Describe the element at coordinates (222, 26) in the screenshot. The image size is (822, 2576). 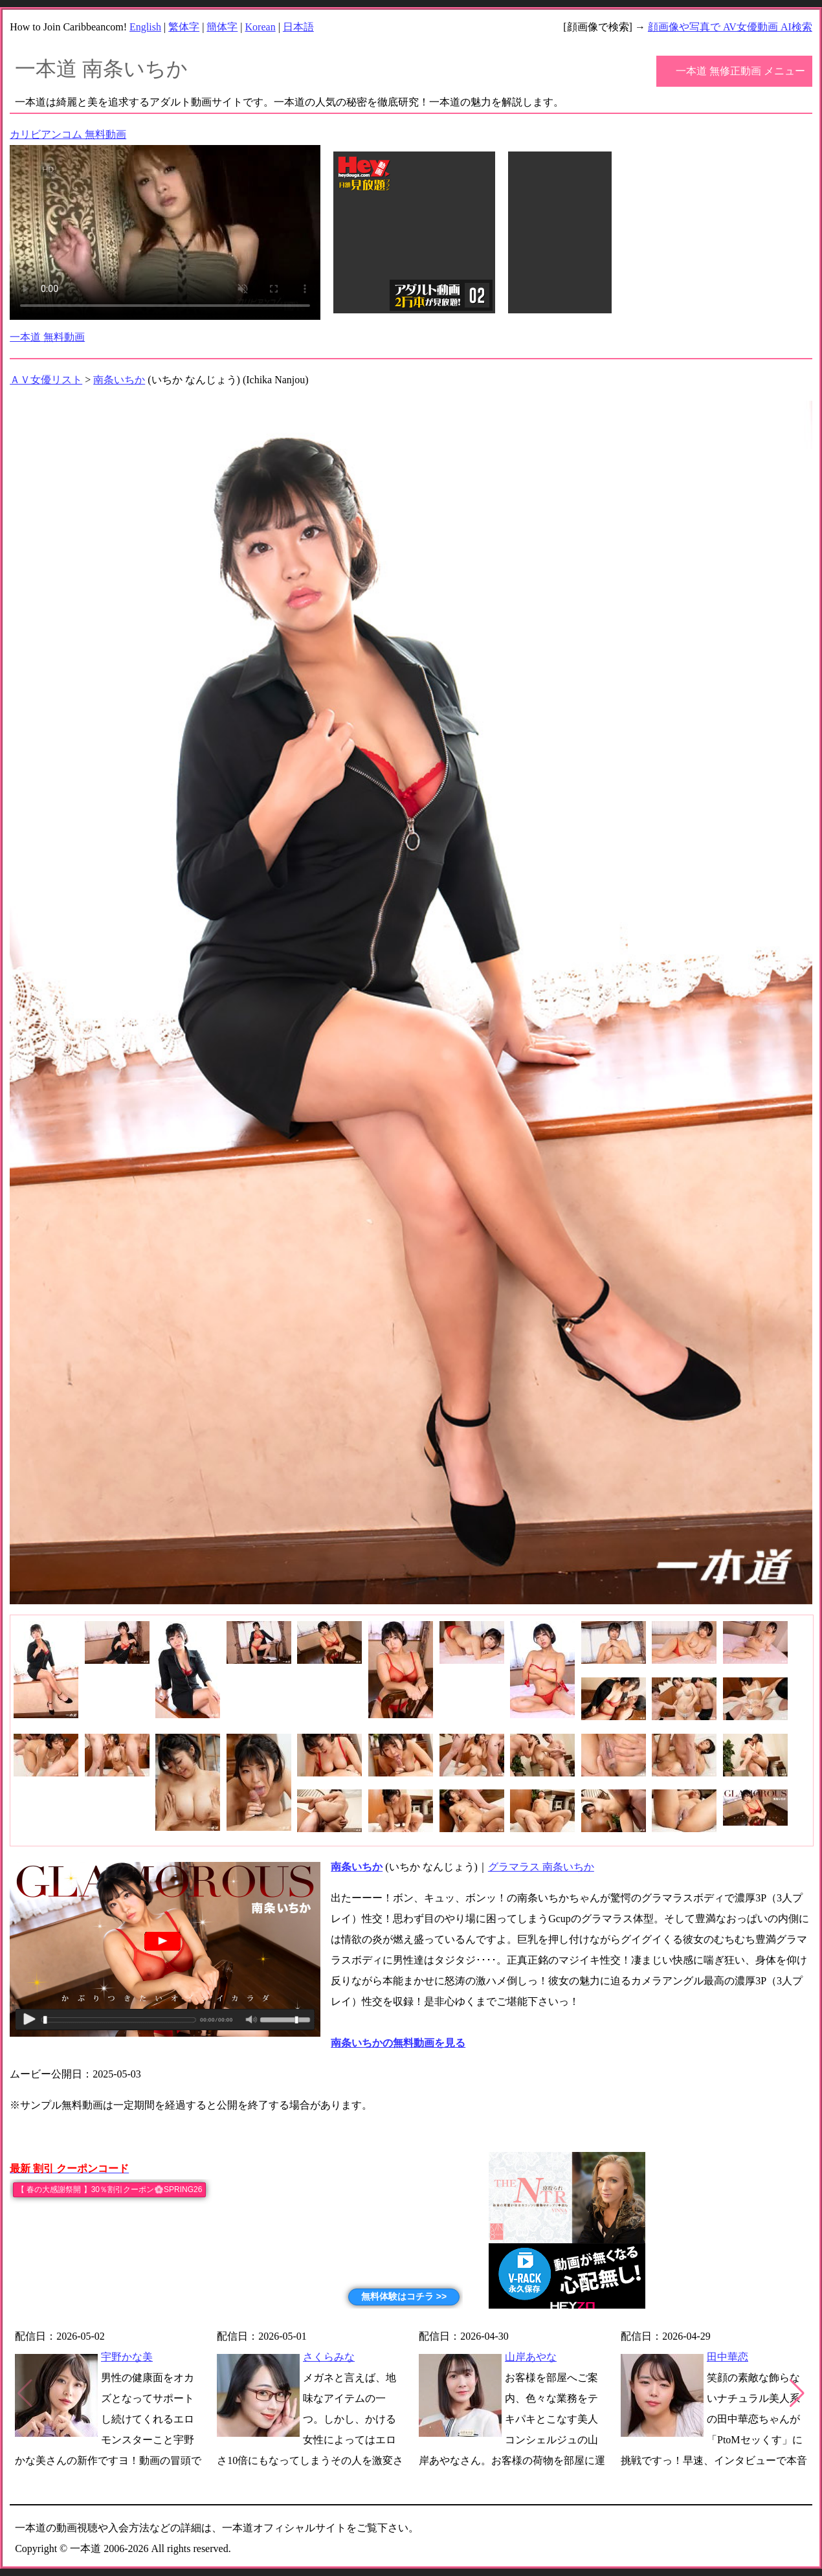
I see `簡体字` at that location.